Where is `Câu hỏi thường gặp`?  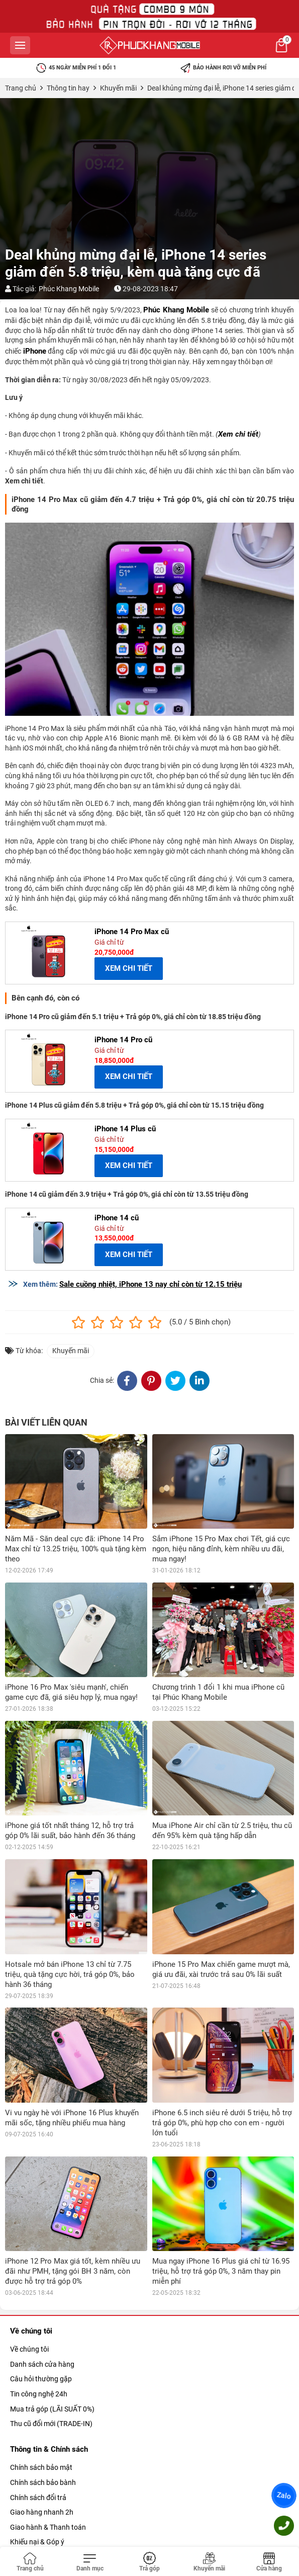
Câu hỏi thường gặp is located at coordinates (41, 2379).